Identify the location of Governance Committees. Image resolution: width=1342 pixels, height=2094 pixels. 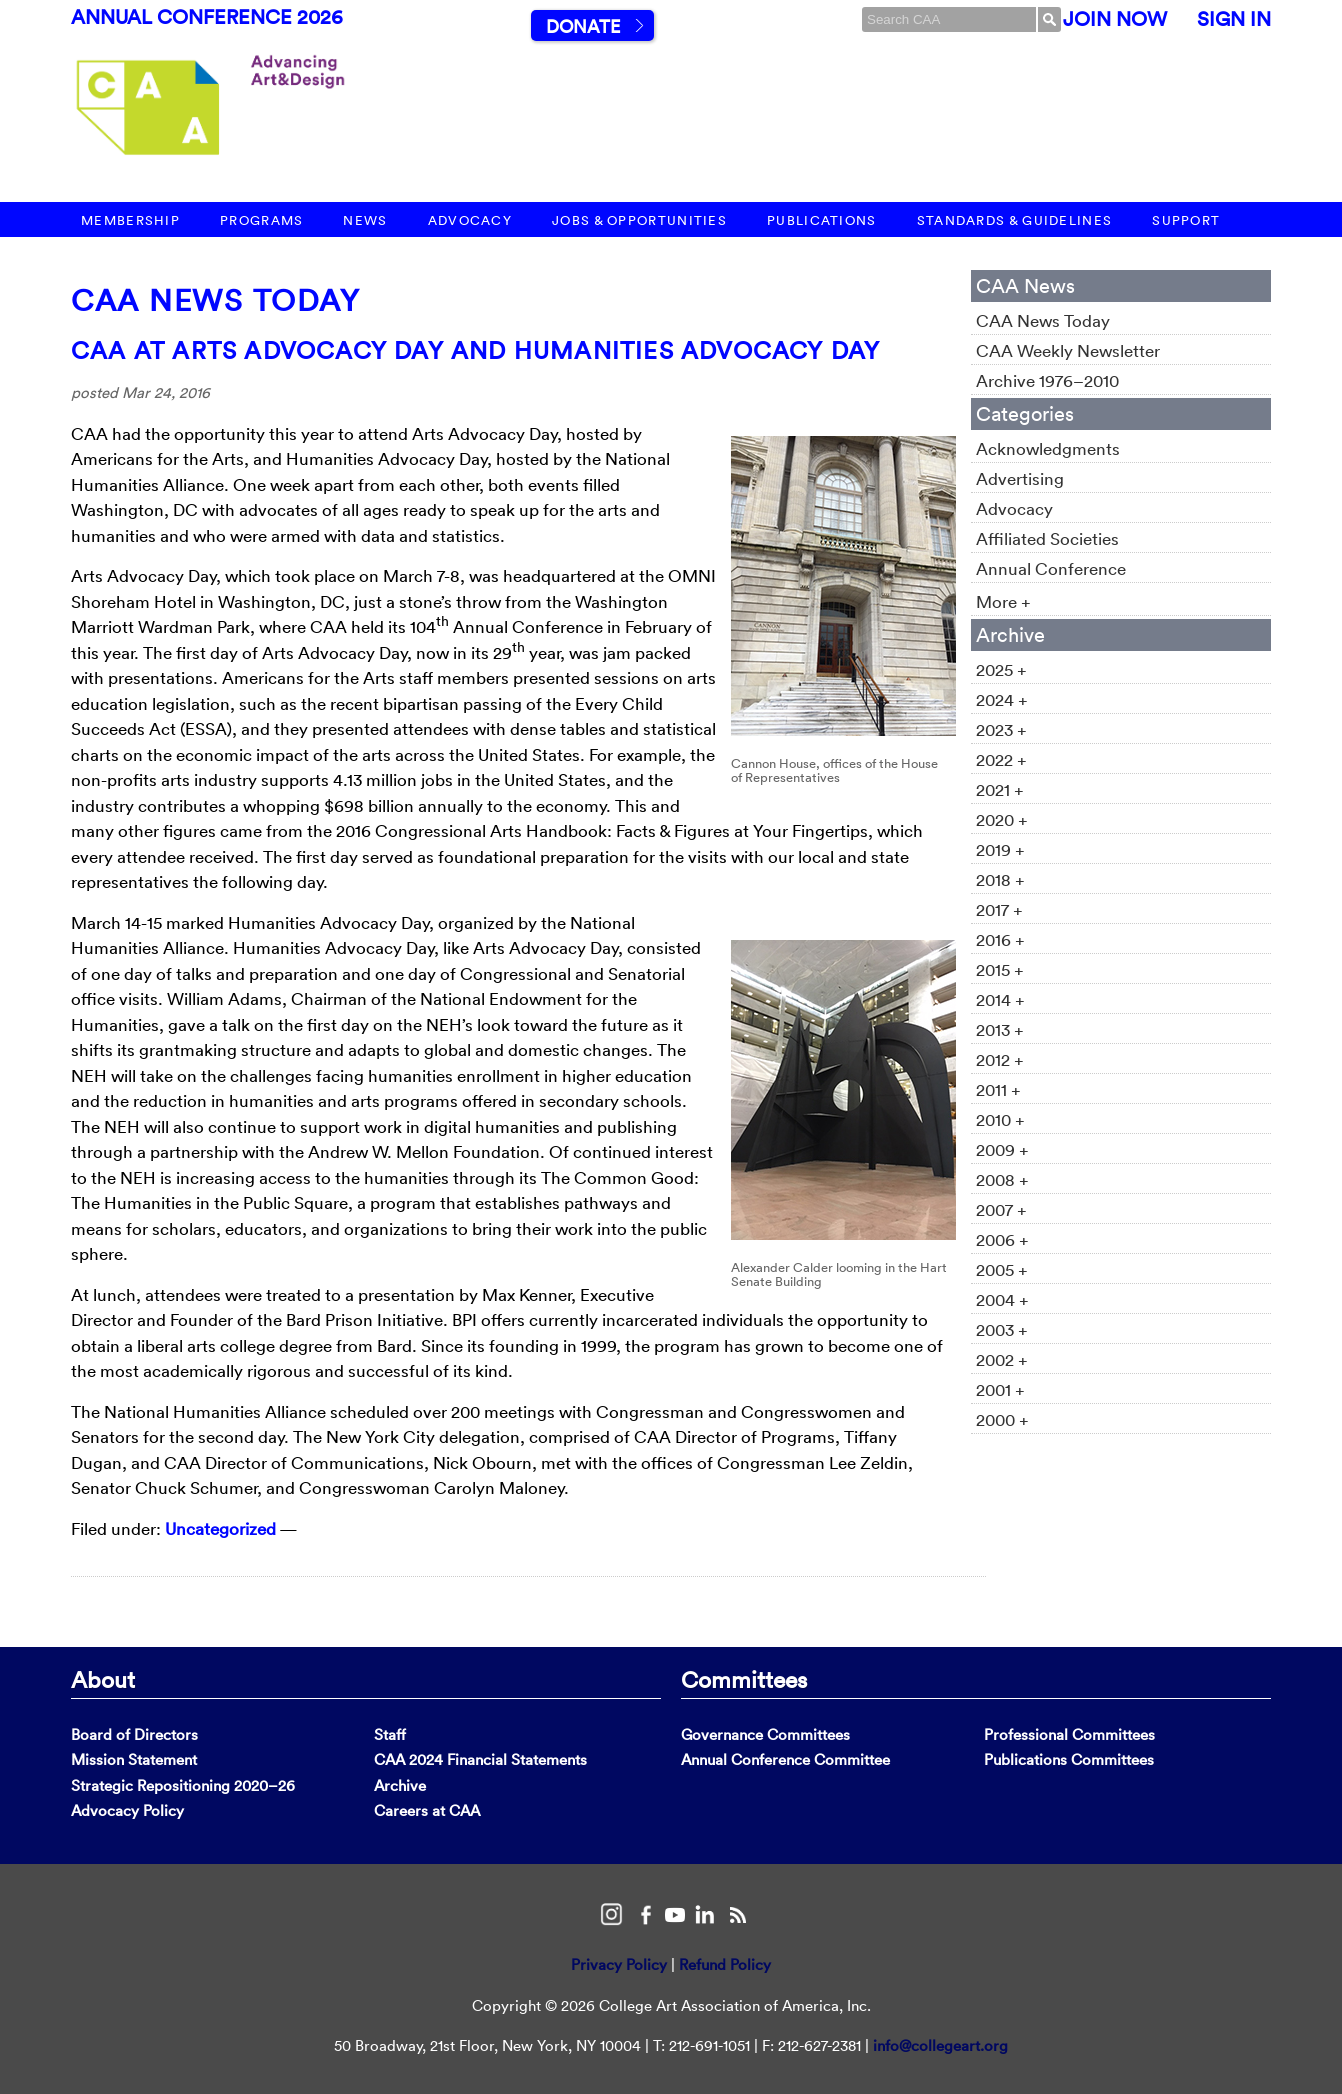
(765, 1734).